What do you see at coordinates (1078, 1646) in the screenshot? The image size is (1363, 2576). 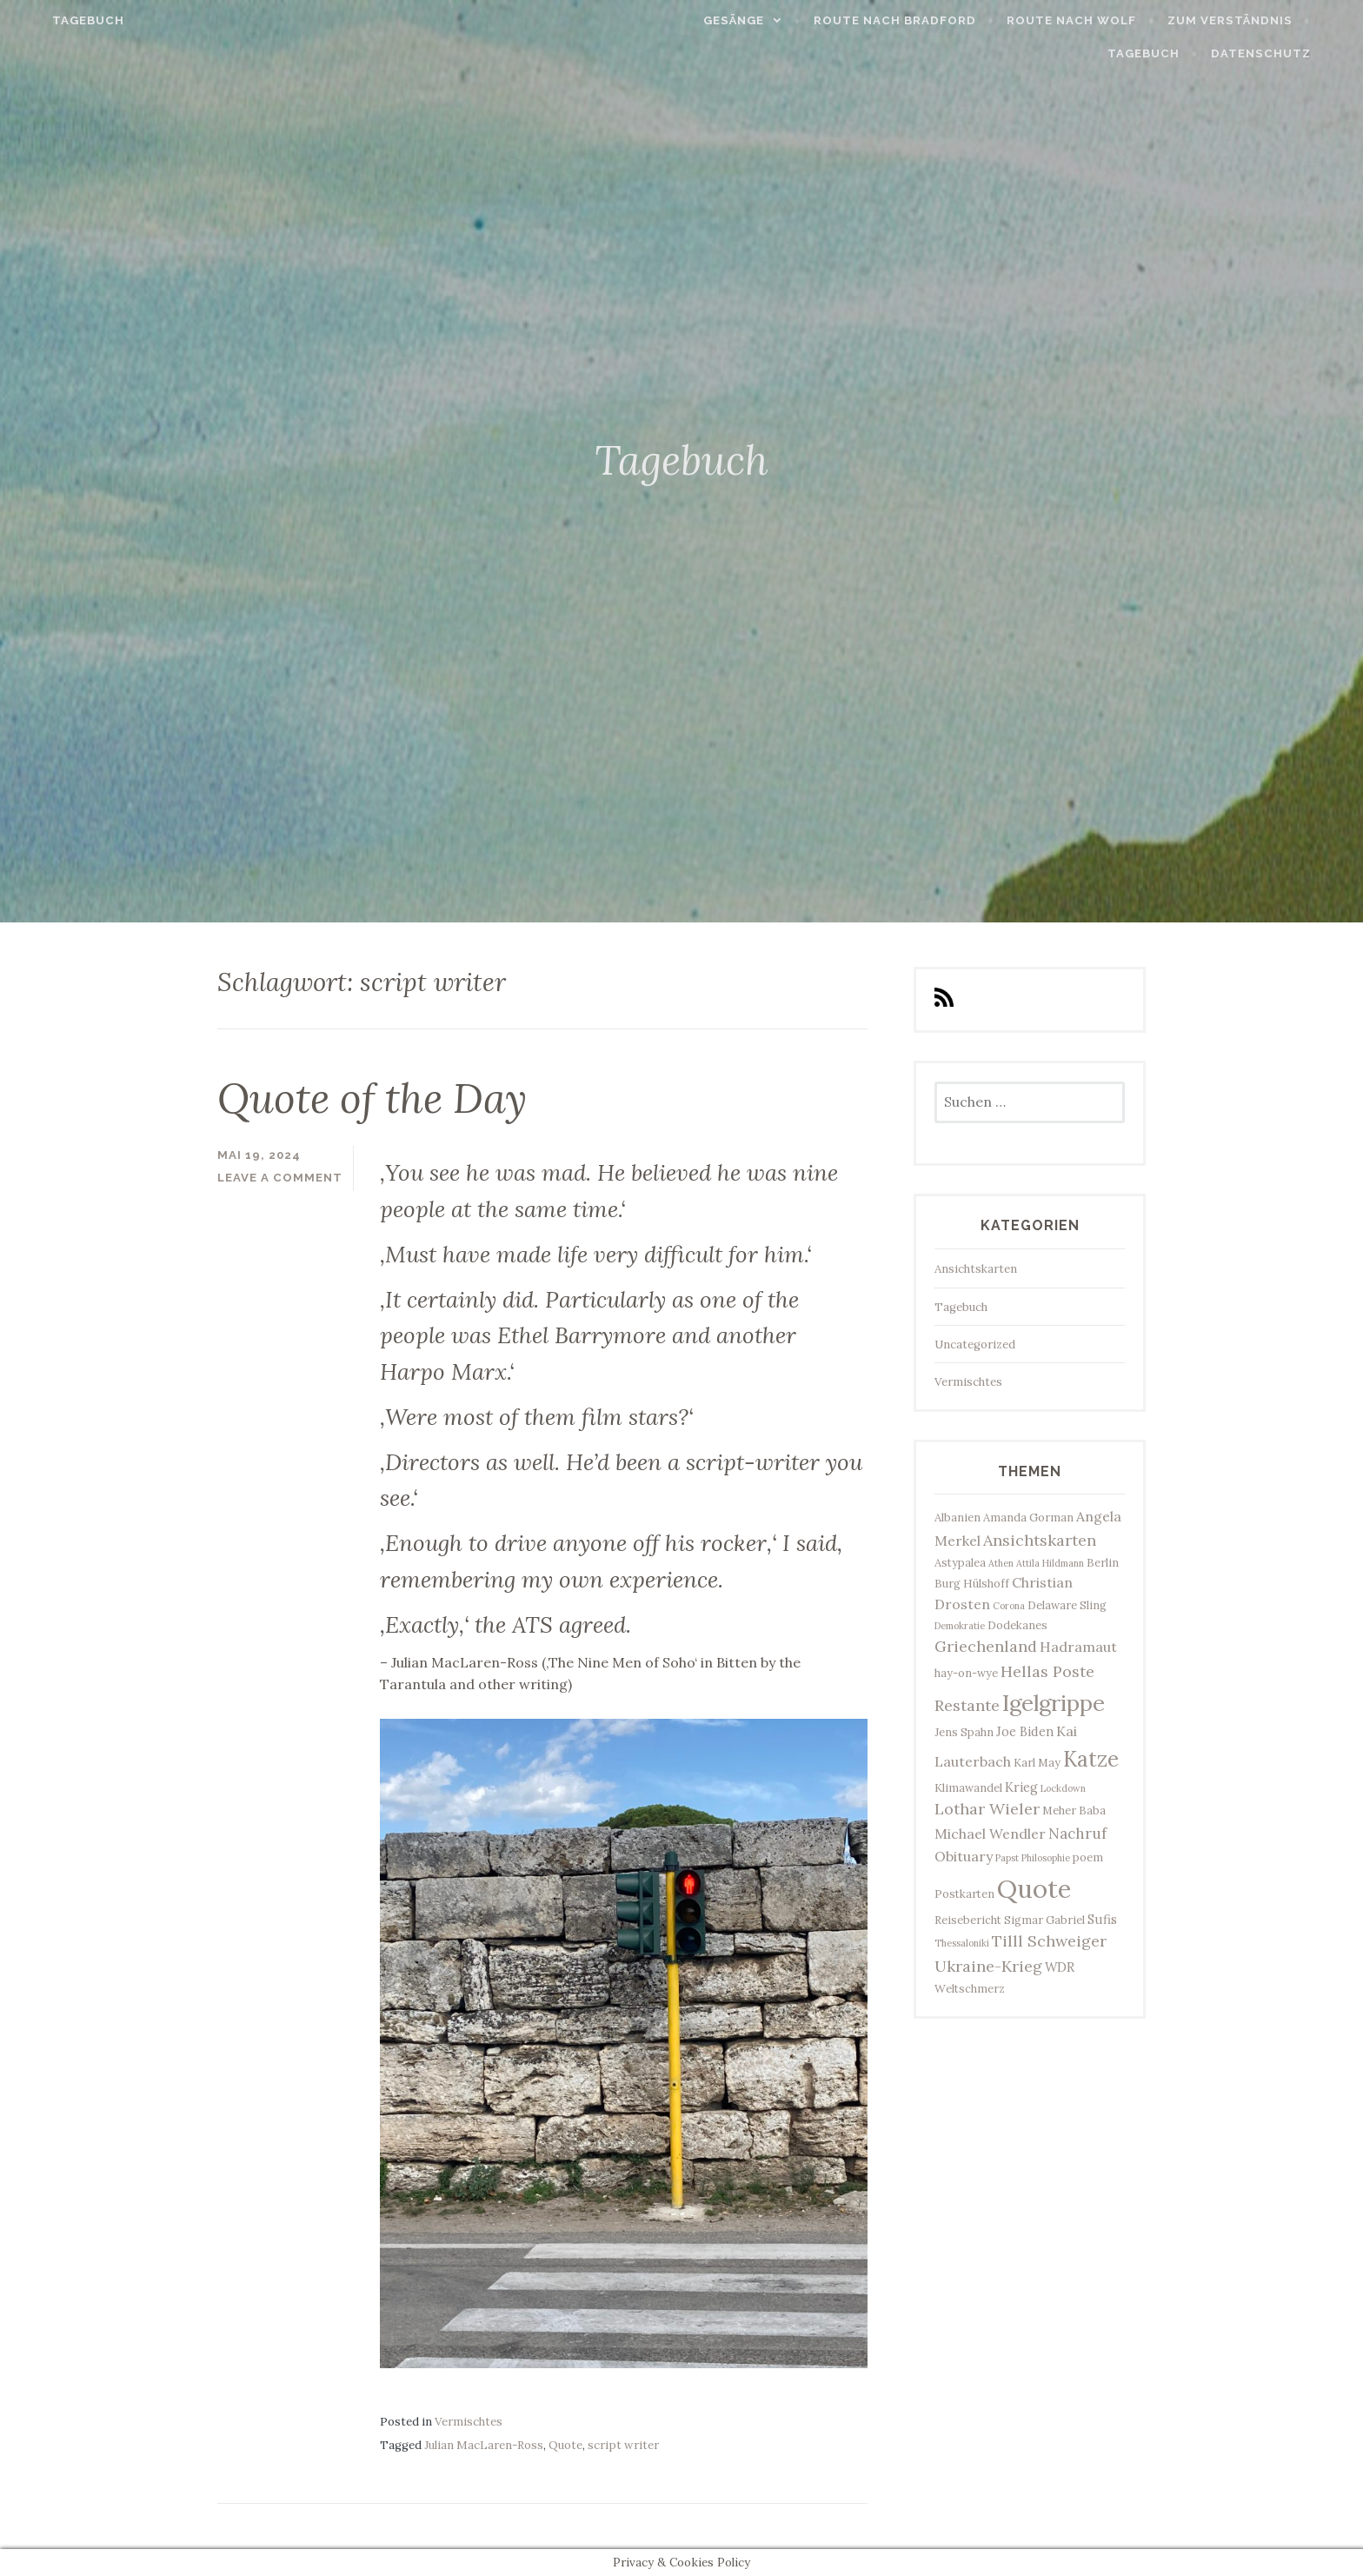 I see `Hadramaut [Hadramaut (5 Einträge)]` at bounding box center [1078, 1646].